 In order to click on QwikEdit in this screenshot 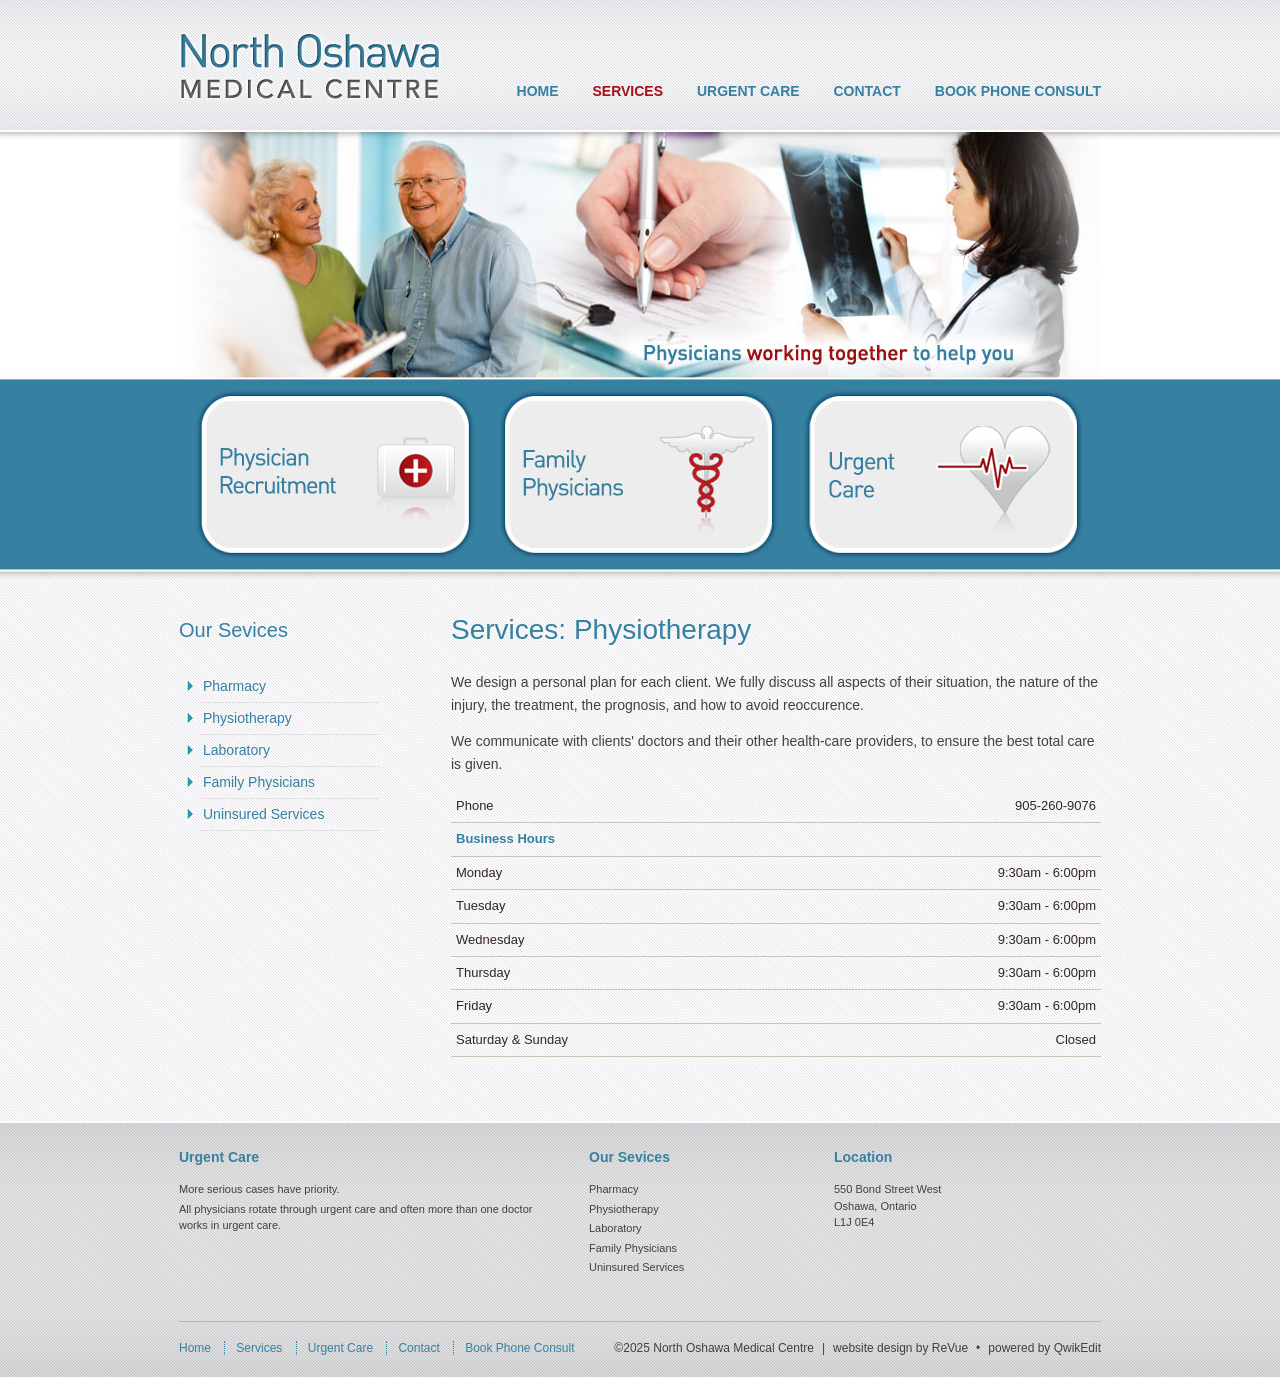, I will do `click(1077, 1348)`.